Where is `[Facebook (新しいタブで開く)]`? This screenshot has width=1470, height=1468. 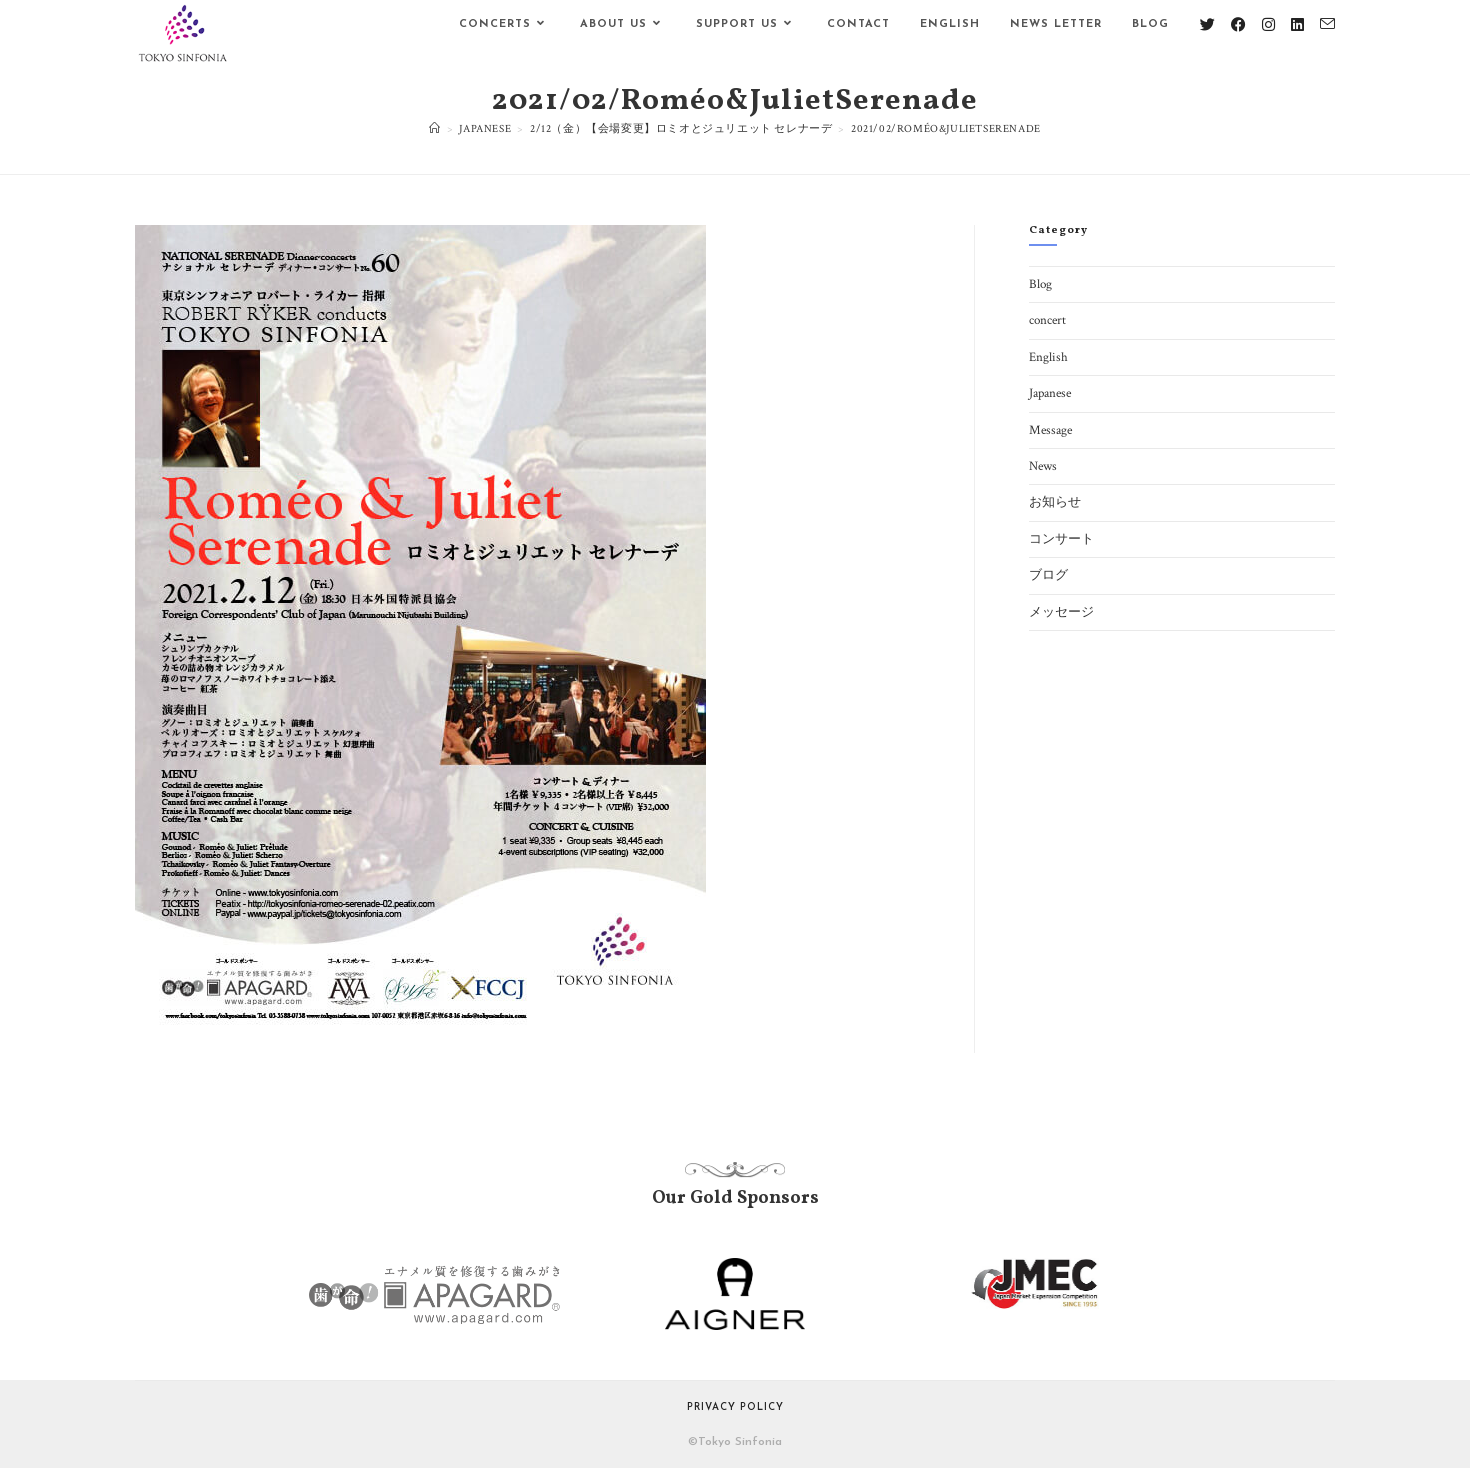
[Facebook (新しいタブで開く)] is located at coordinates (1238, 25).